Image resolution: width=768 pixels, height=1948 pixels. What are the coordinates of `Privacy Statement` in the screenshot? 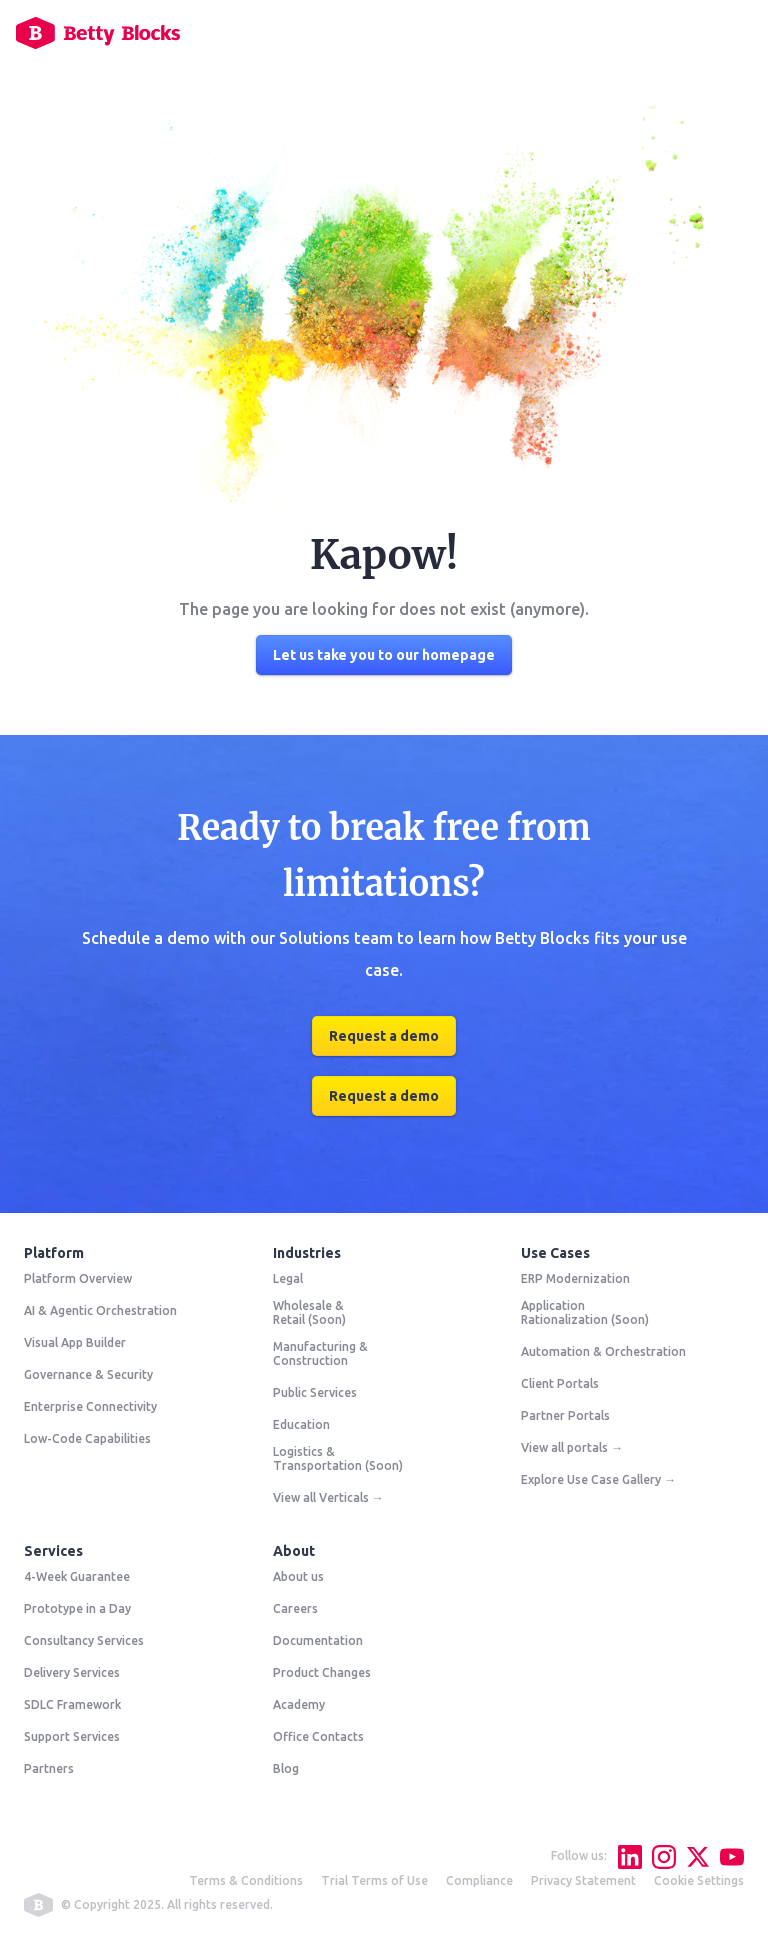 It's located at (583, 1880).